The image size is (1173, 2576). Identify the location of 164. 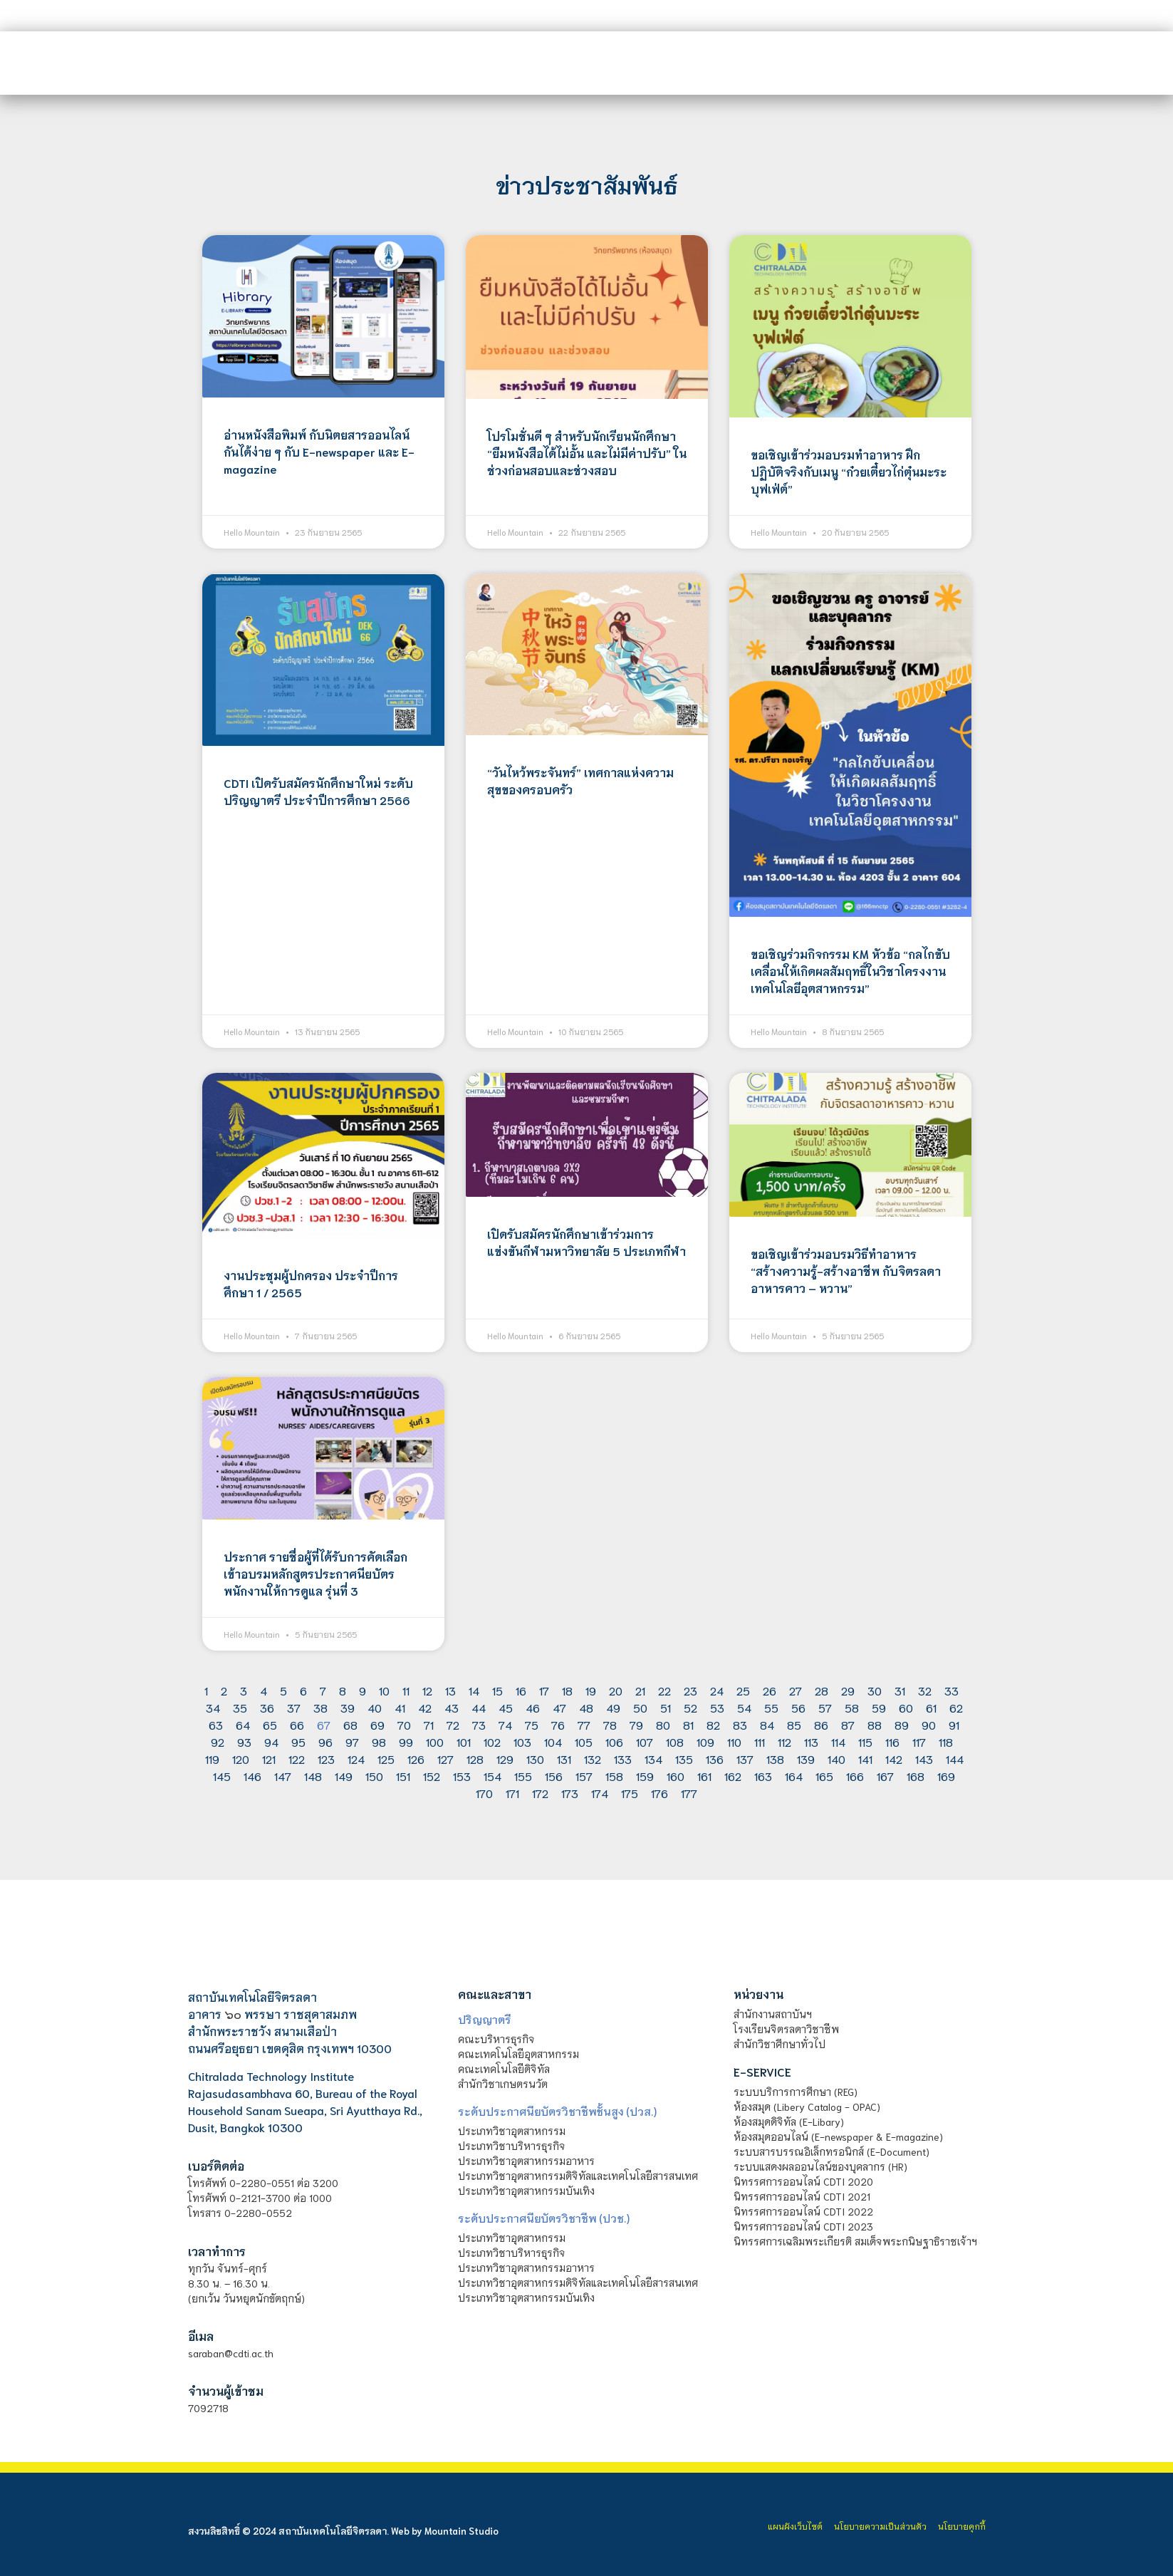
(794, 1775).